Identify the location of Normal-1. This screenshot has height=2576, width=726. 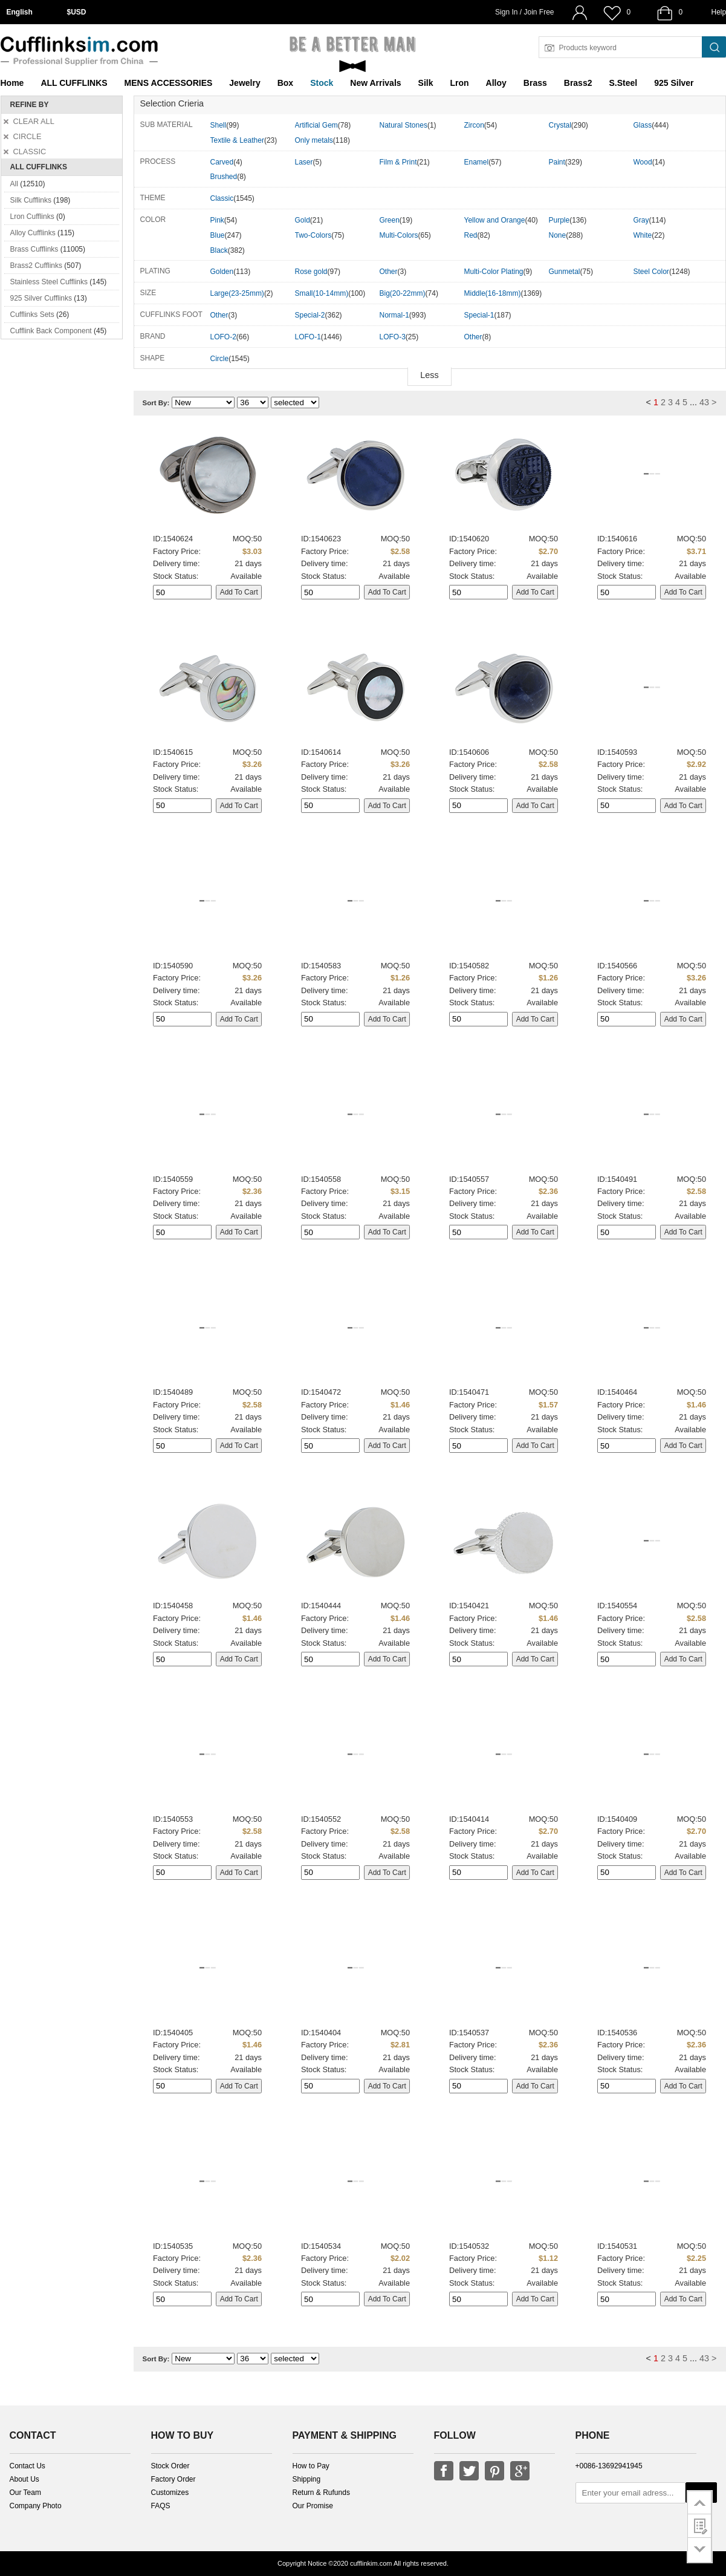
(394, 315).